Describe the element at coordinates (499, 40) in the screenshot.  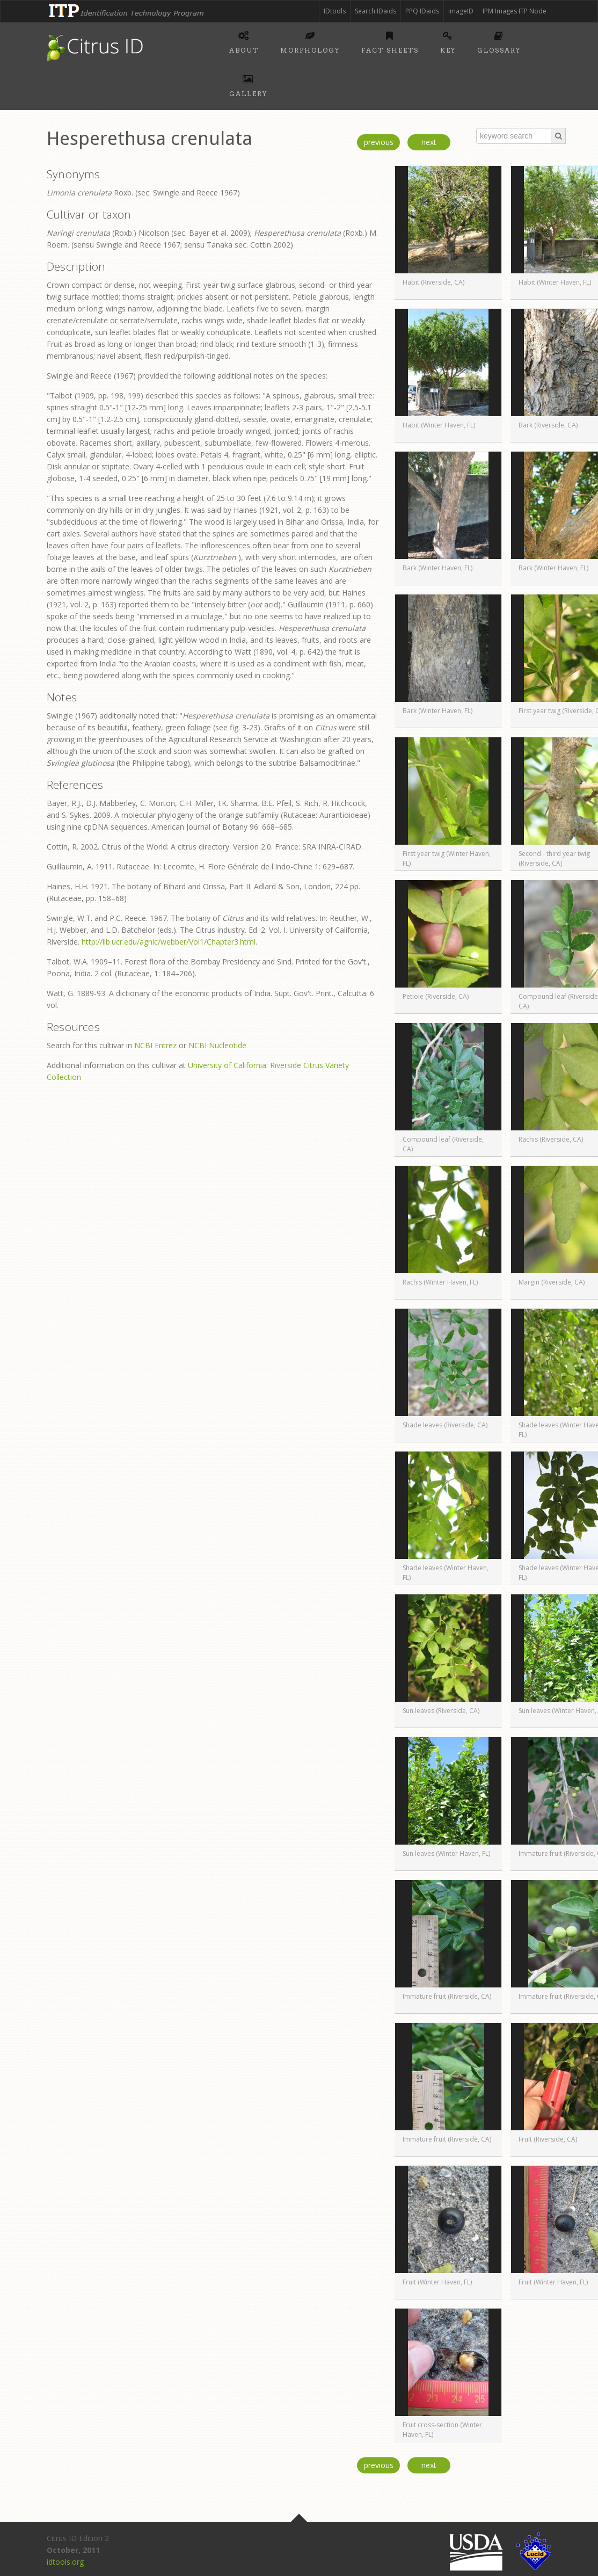
I see `Glossary` at that location.